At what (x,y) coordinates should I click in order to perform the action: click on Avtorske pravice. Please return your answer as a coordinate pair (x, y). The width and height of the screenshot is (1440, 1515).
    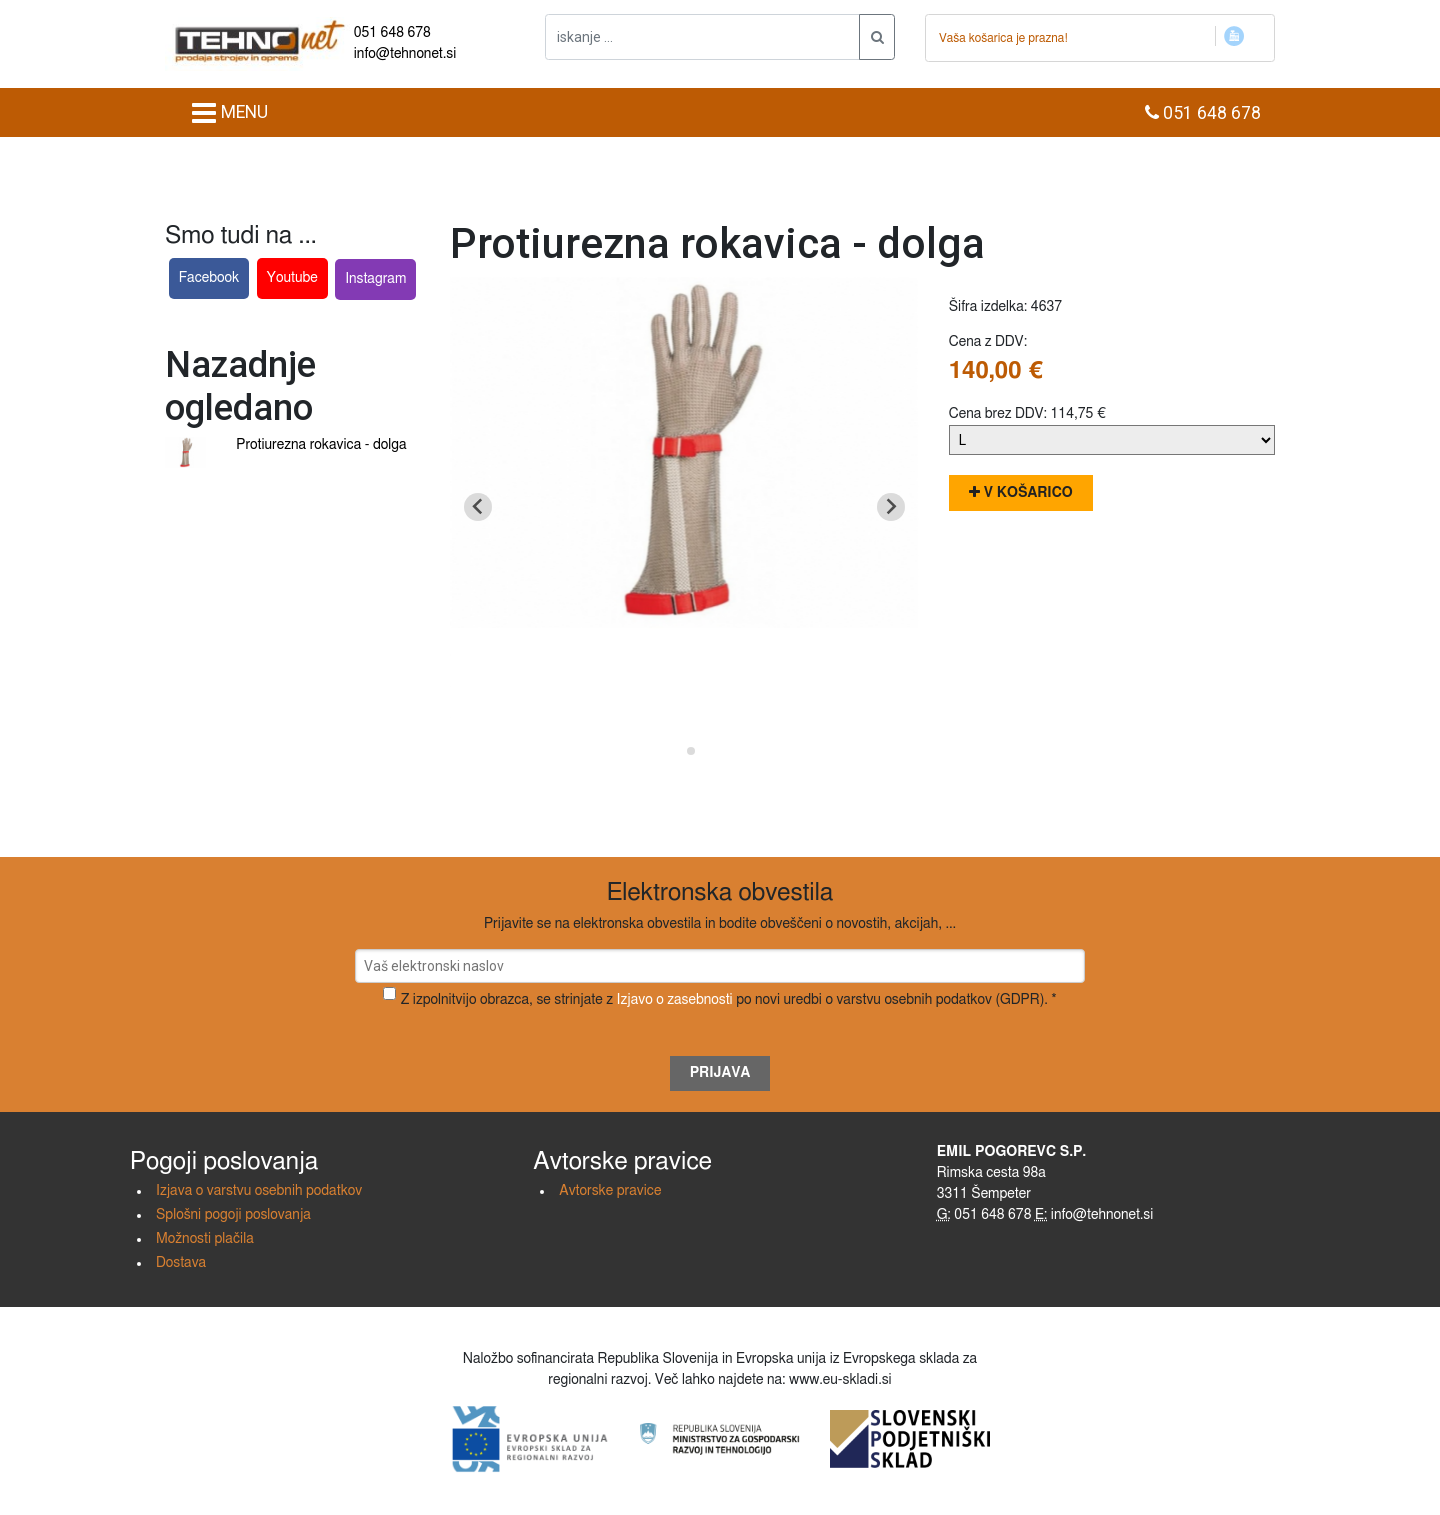
    Looking at the image, I should click on (610, 1191).